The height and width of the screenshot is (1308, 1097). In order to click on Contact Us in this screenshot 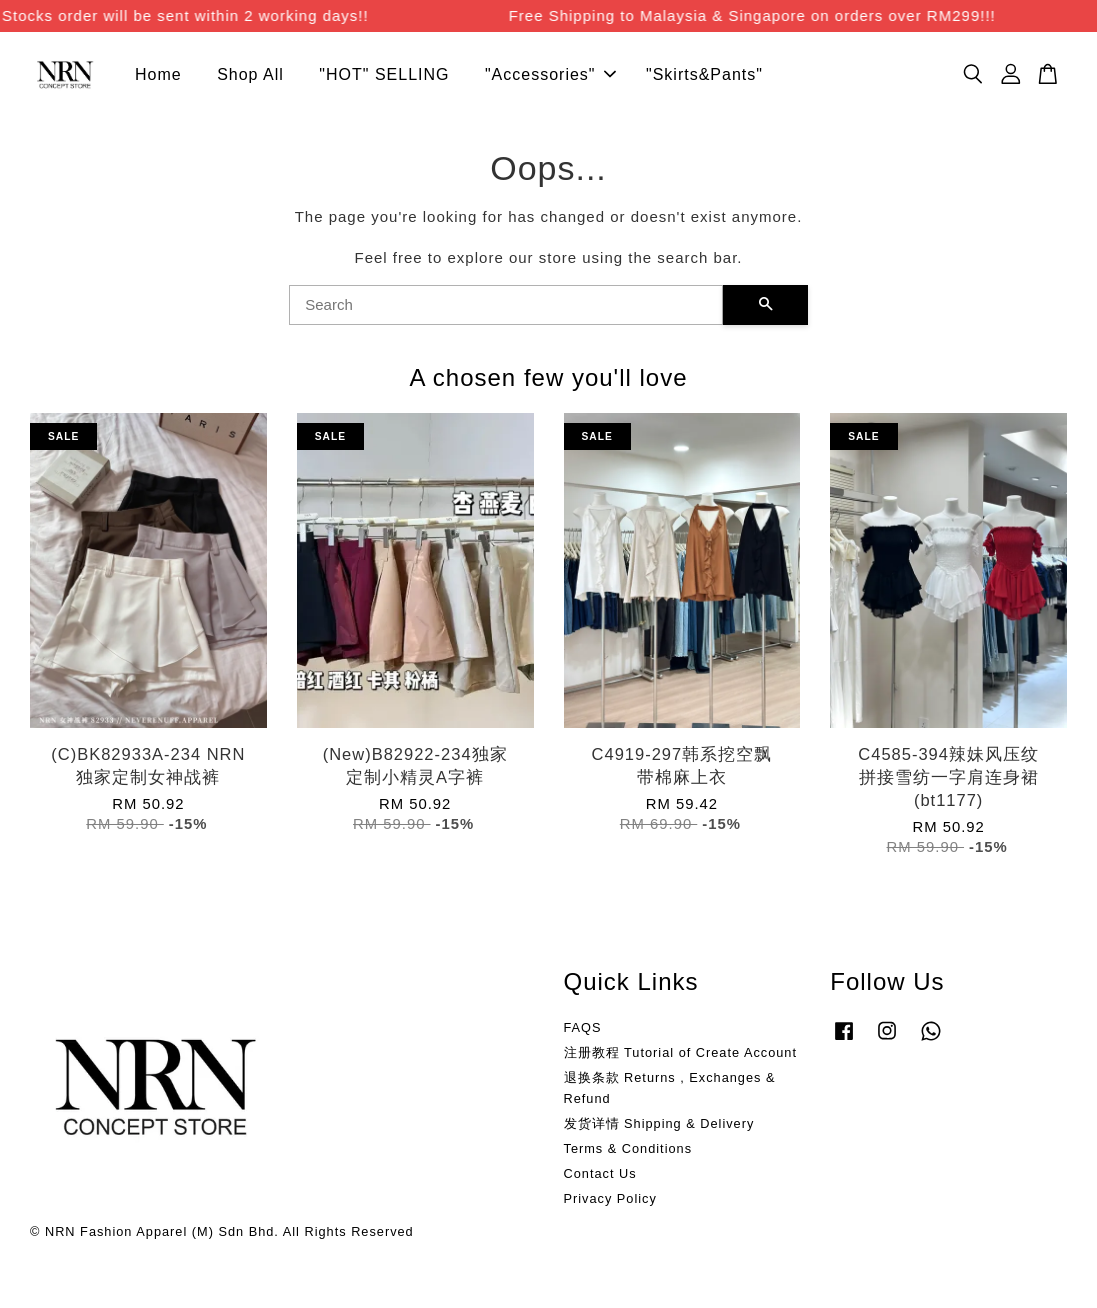, I will do `click(600, 1176)`.